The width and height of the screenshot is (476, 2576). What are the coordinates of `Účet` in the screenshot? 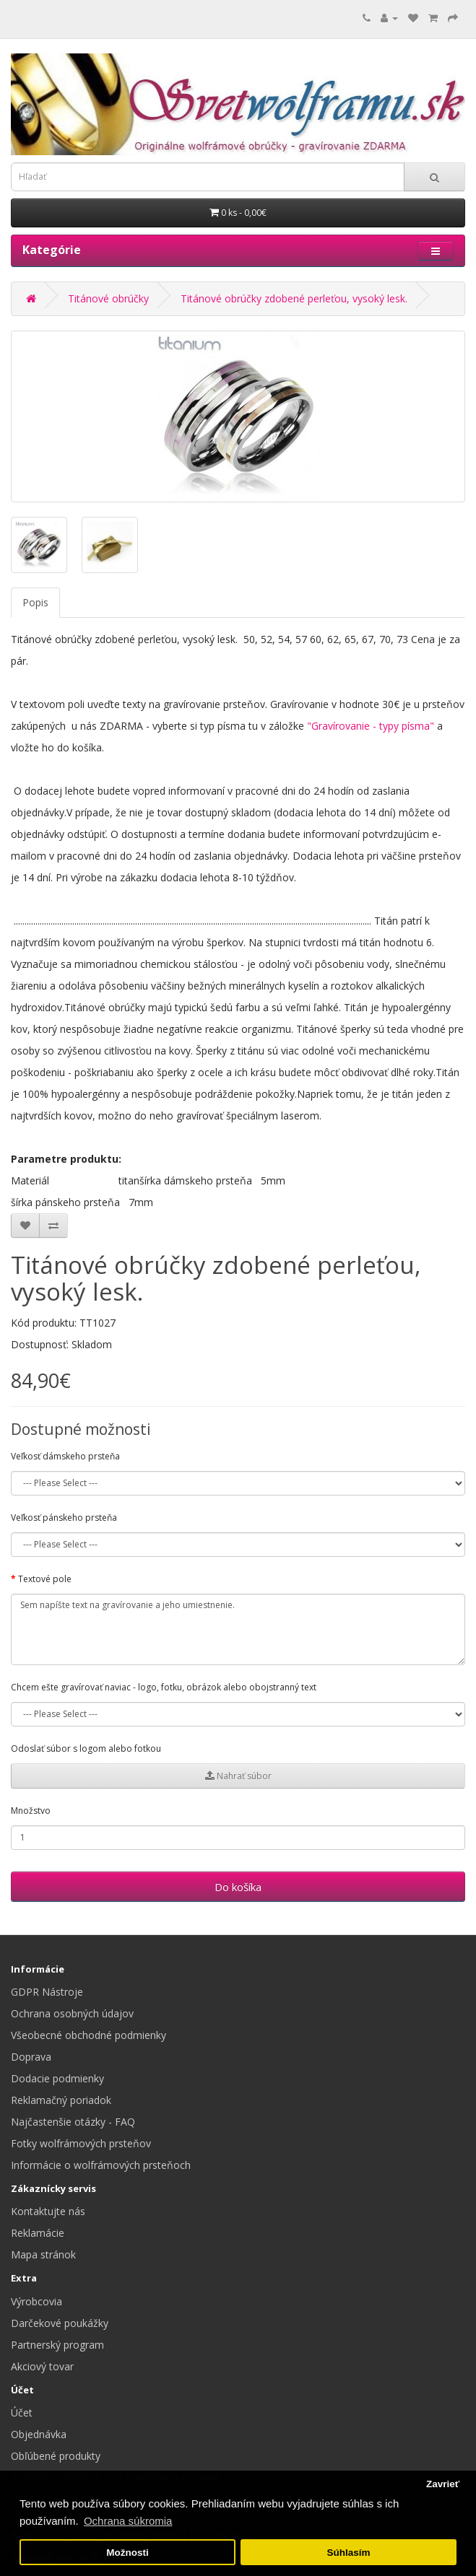 It's located at (22, 2412).